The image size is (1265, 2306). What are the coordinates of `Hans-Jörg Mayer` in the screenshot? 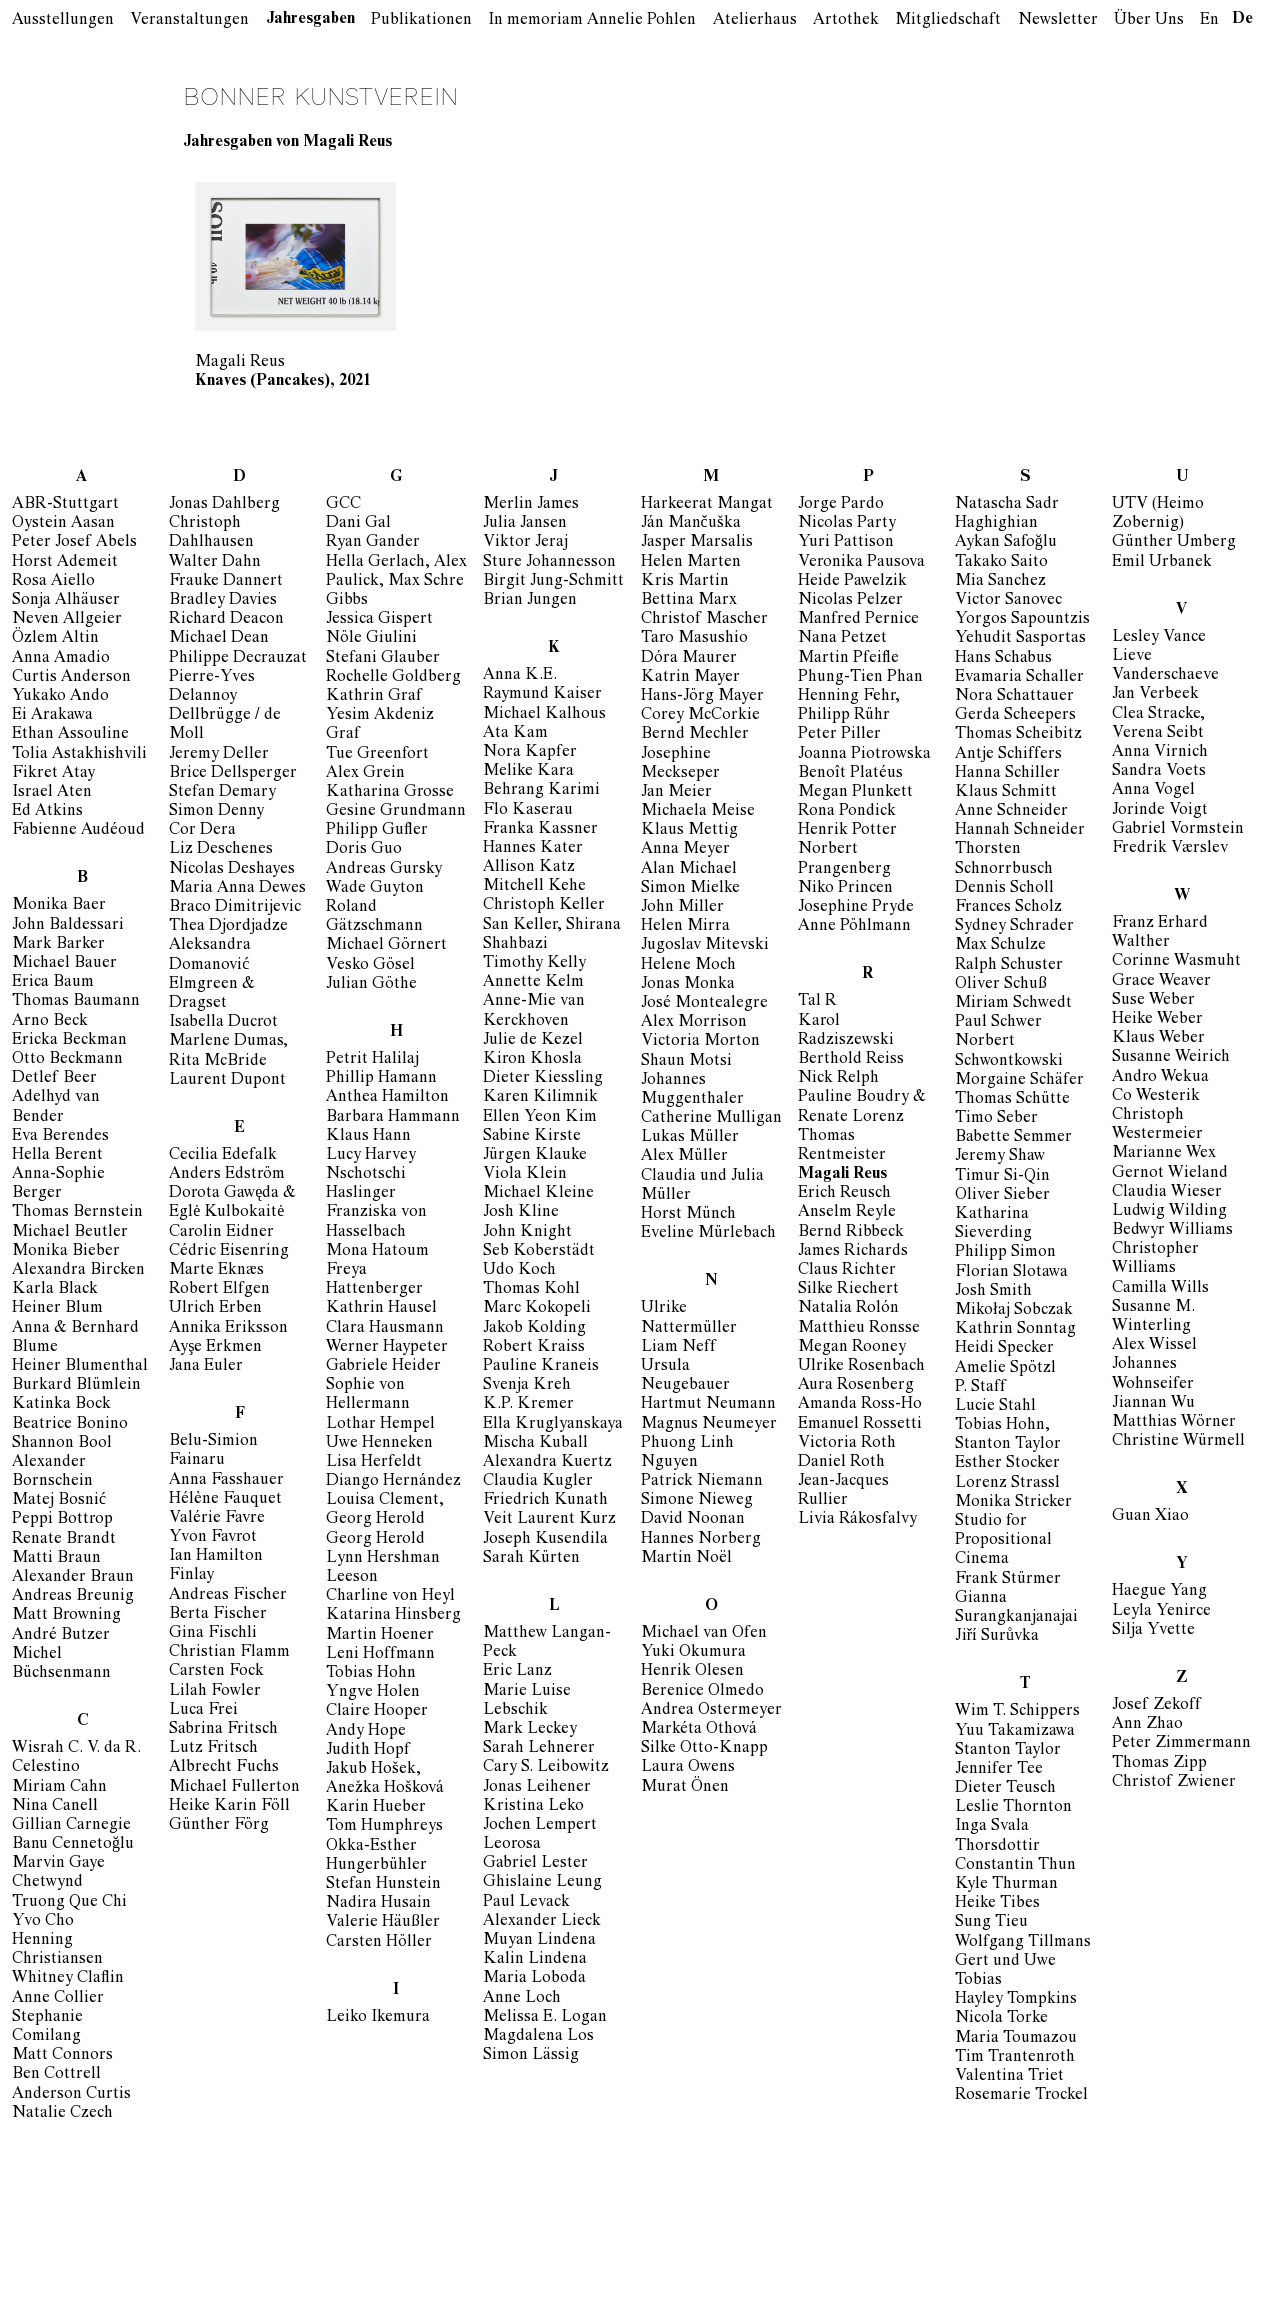 It's located at (702, 697).